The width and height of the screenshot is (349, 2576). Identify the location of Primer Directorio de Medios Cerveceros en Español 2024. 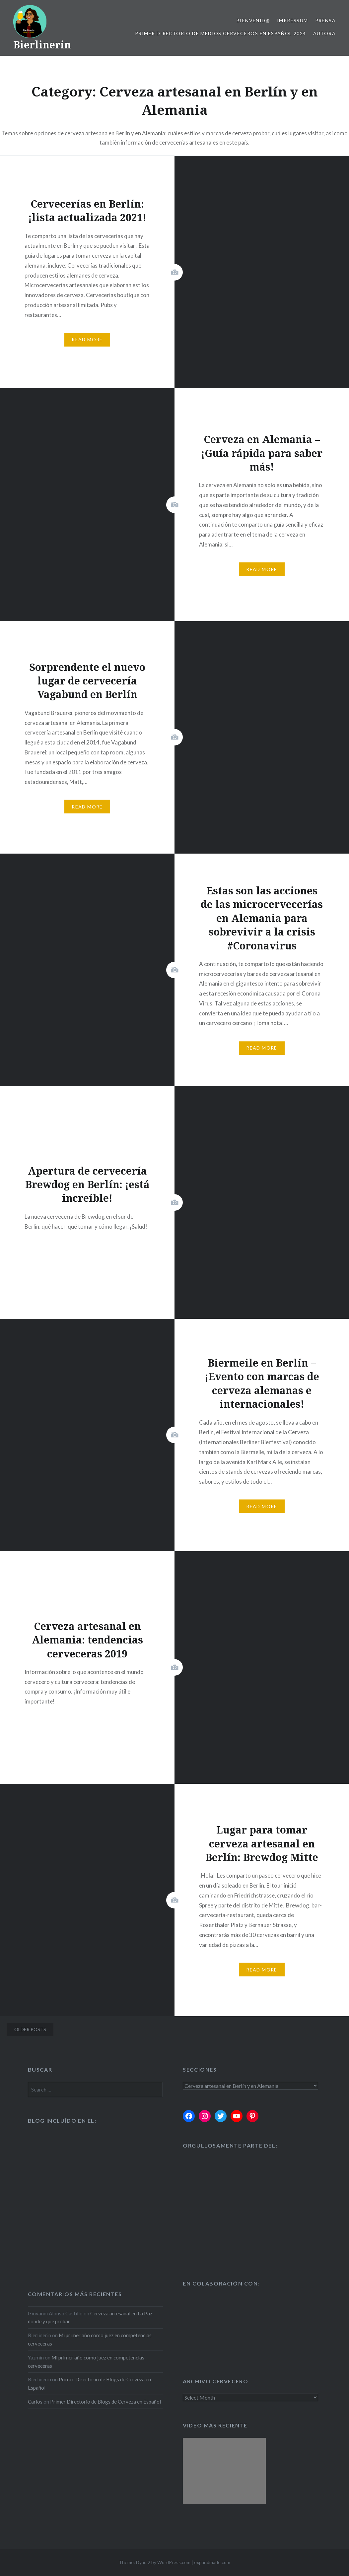
(220, 33).